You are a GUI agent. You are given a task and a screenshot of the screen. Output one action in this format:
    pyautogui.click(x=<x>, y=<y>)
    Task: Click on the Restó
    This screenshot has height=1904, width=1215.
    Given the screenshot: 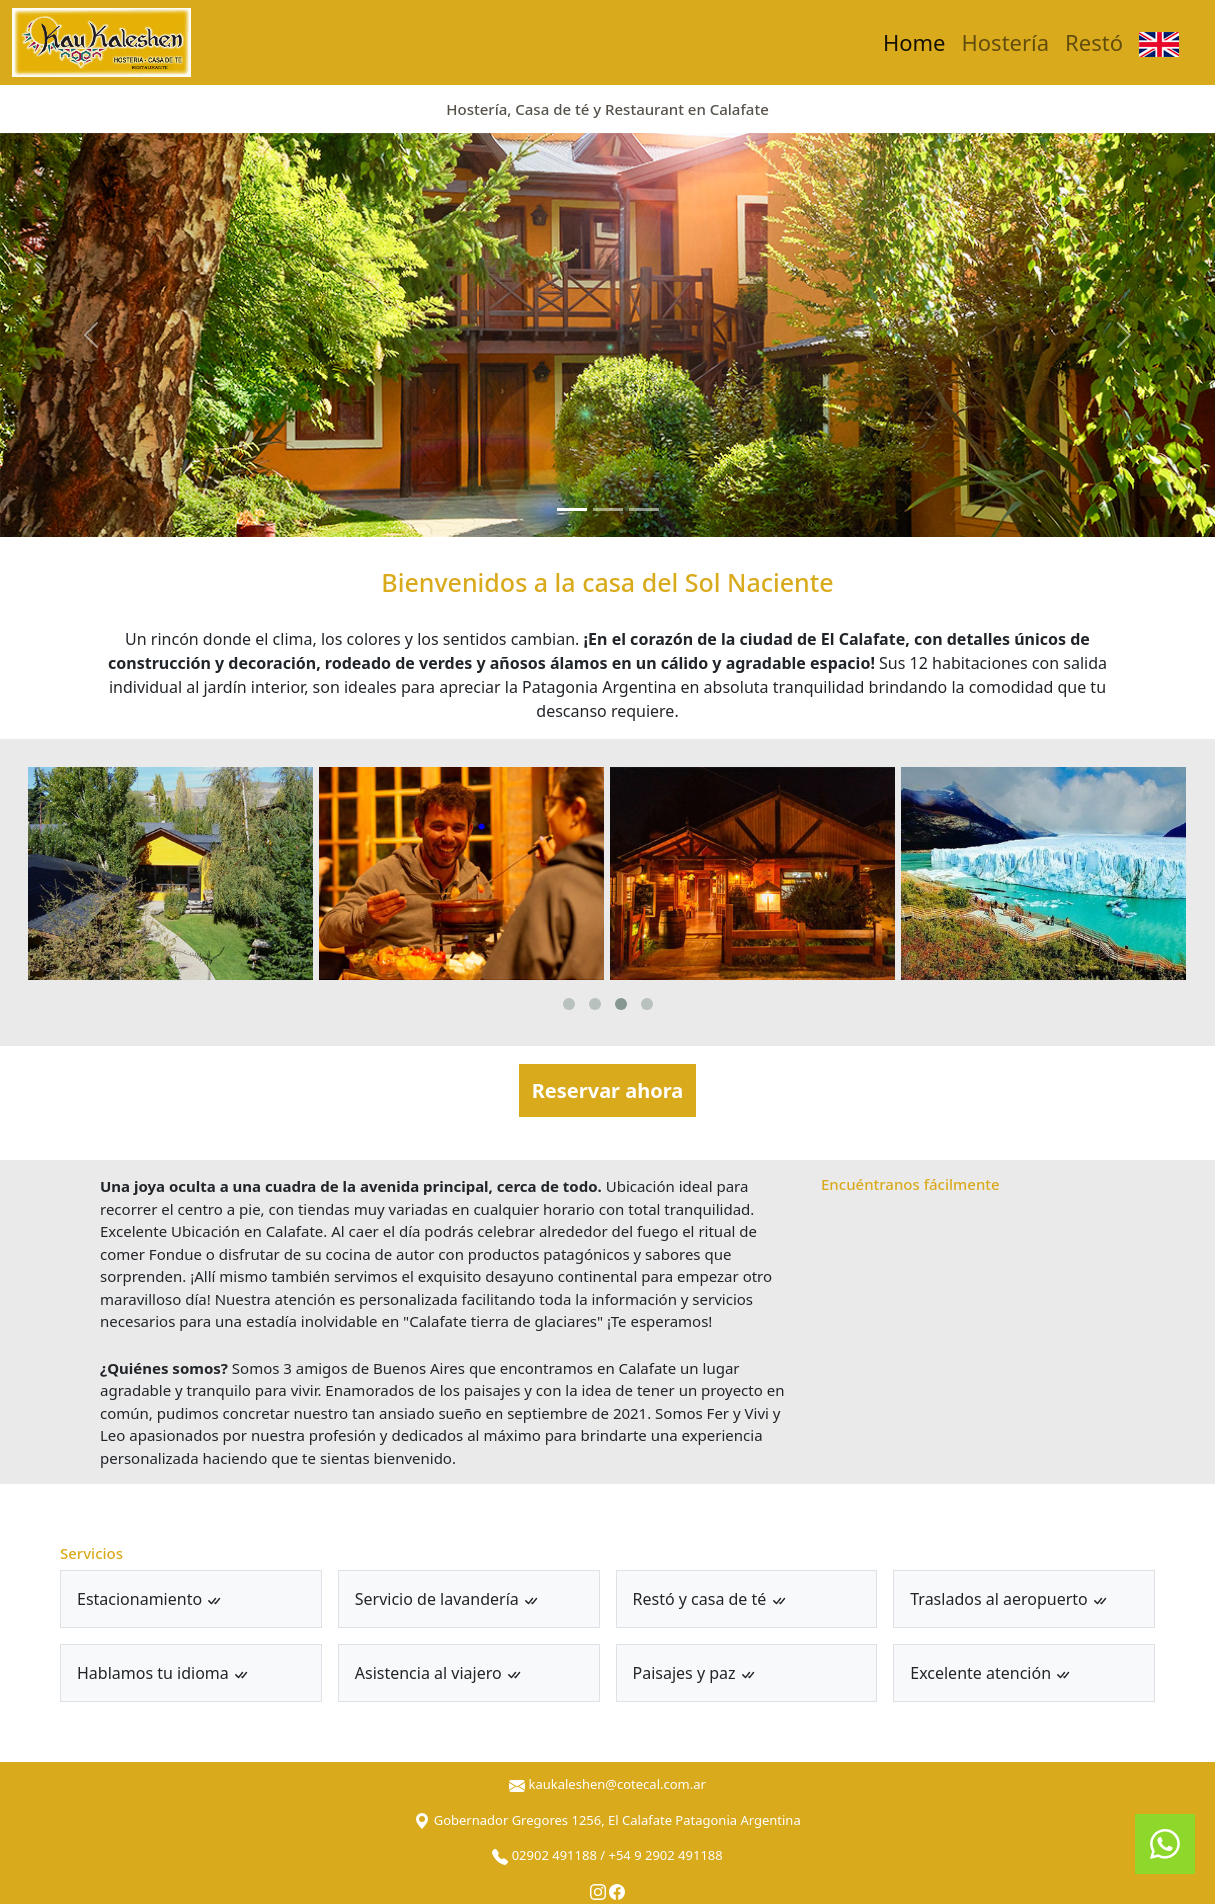 What is the action you would take?
    pyautogui.click(x=1094, y=42)
    